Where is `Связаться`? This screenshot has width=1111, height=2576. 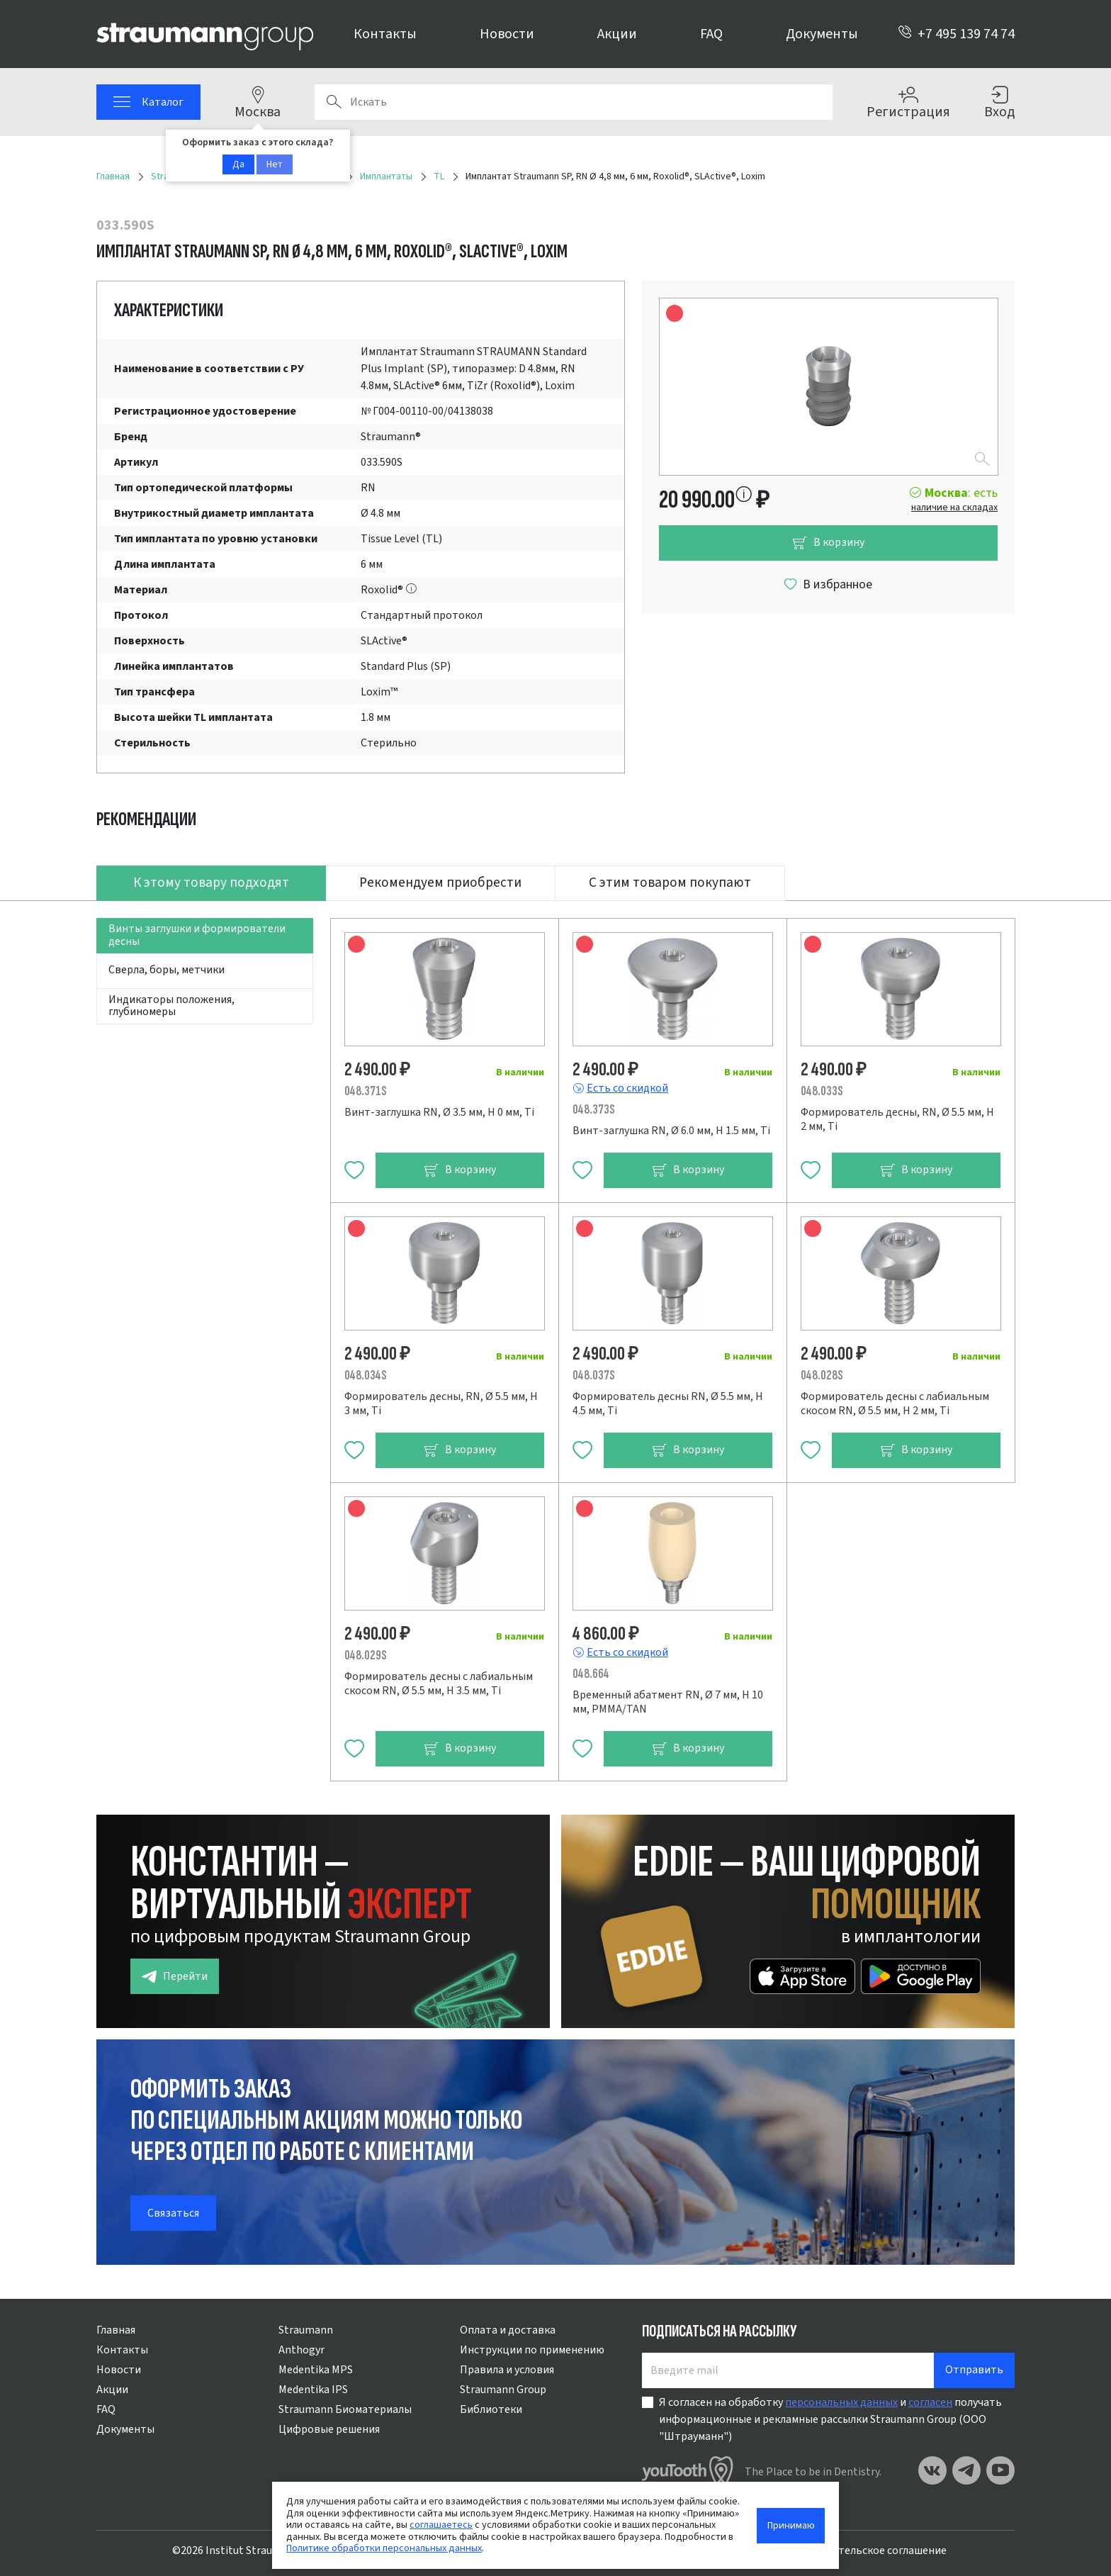
Связаться is located at coordinates (173, 2213).